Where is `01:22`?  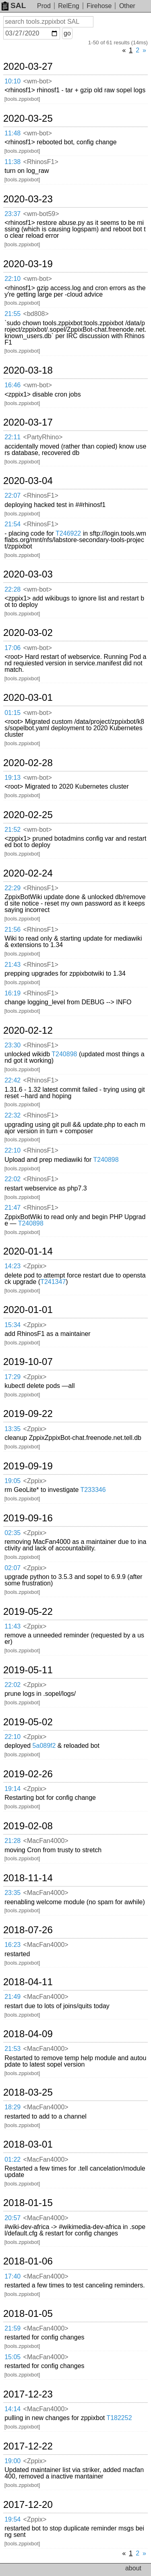
01:22 is located at coordinates (12, 2159).